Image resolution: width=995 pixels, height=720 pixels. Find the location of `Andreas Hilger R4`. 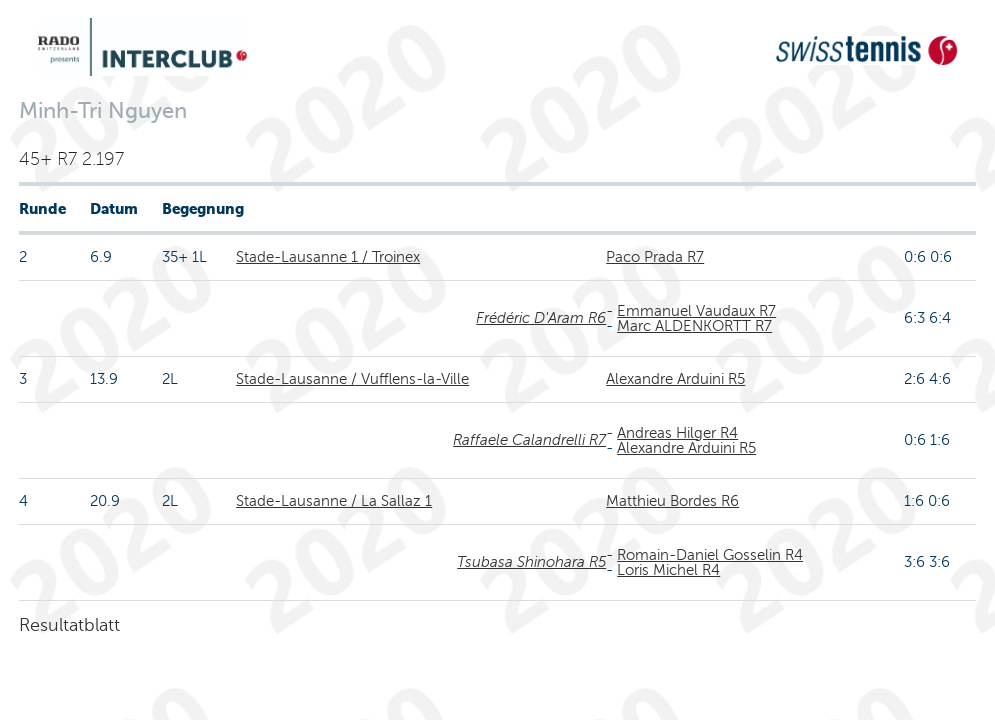

Andreas Hilger R4 is located at coordinates (677, 433).